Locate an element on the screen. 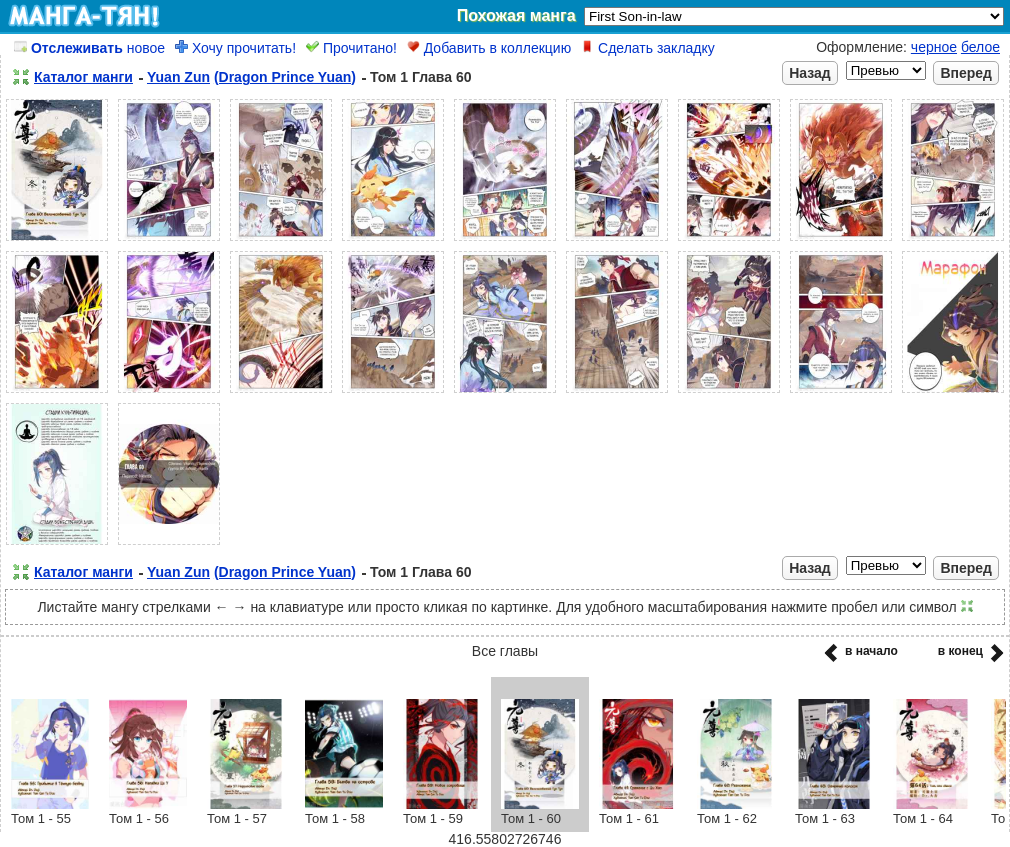 This screenshot has width=1010, height=847. Добавить в коллекцию is located at coordinates (489, 48).